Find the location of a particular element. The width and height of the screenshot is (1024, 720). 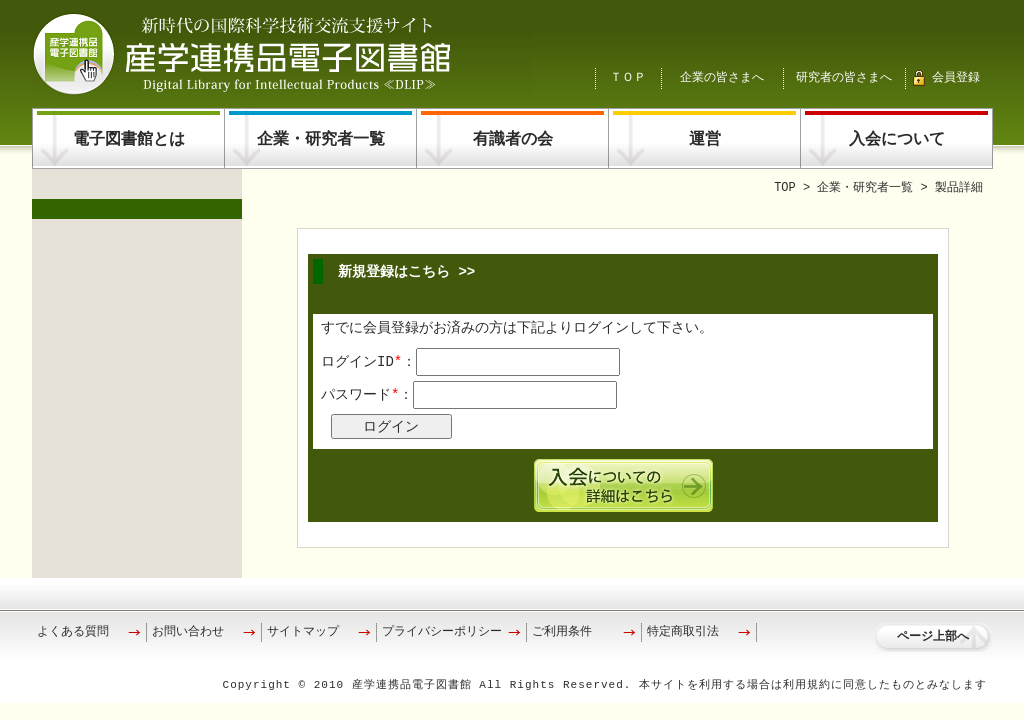

電子図書館とは is located at coordinates (129, 140).